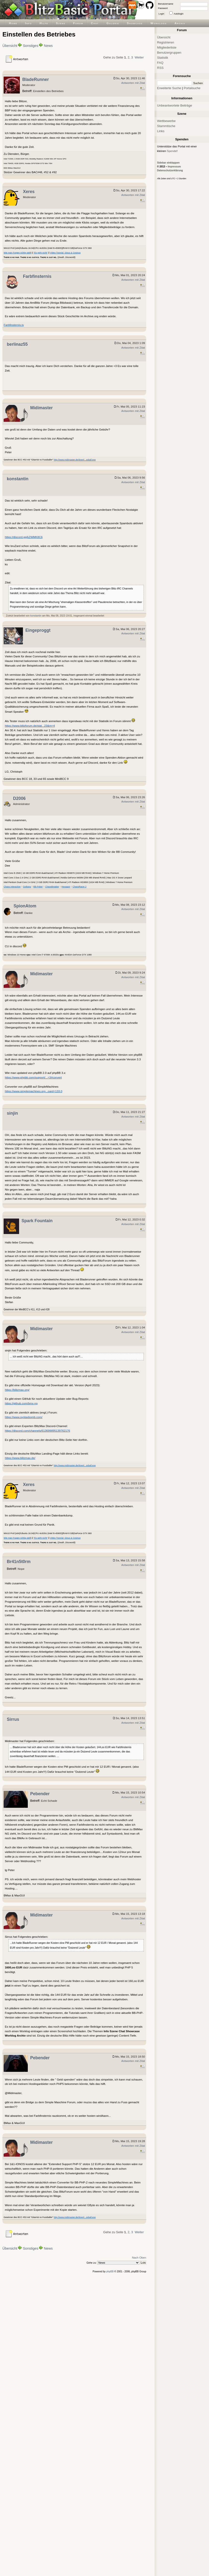 Image resolution: width=209 pixels, height=2576 pixels. I want to click on Wie man Fragen richtig stellt, so click(17, 252).